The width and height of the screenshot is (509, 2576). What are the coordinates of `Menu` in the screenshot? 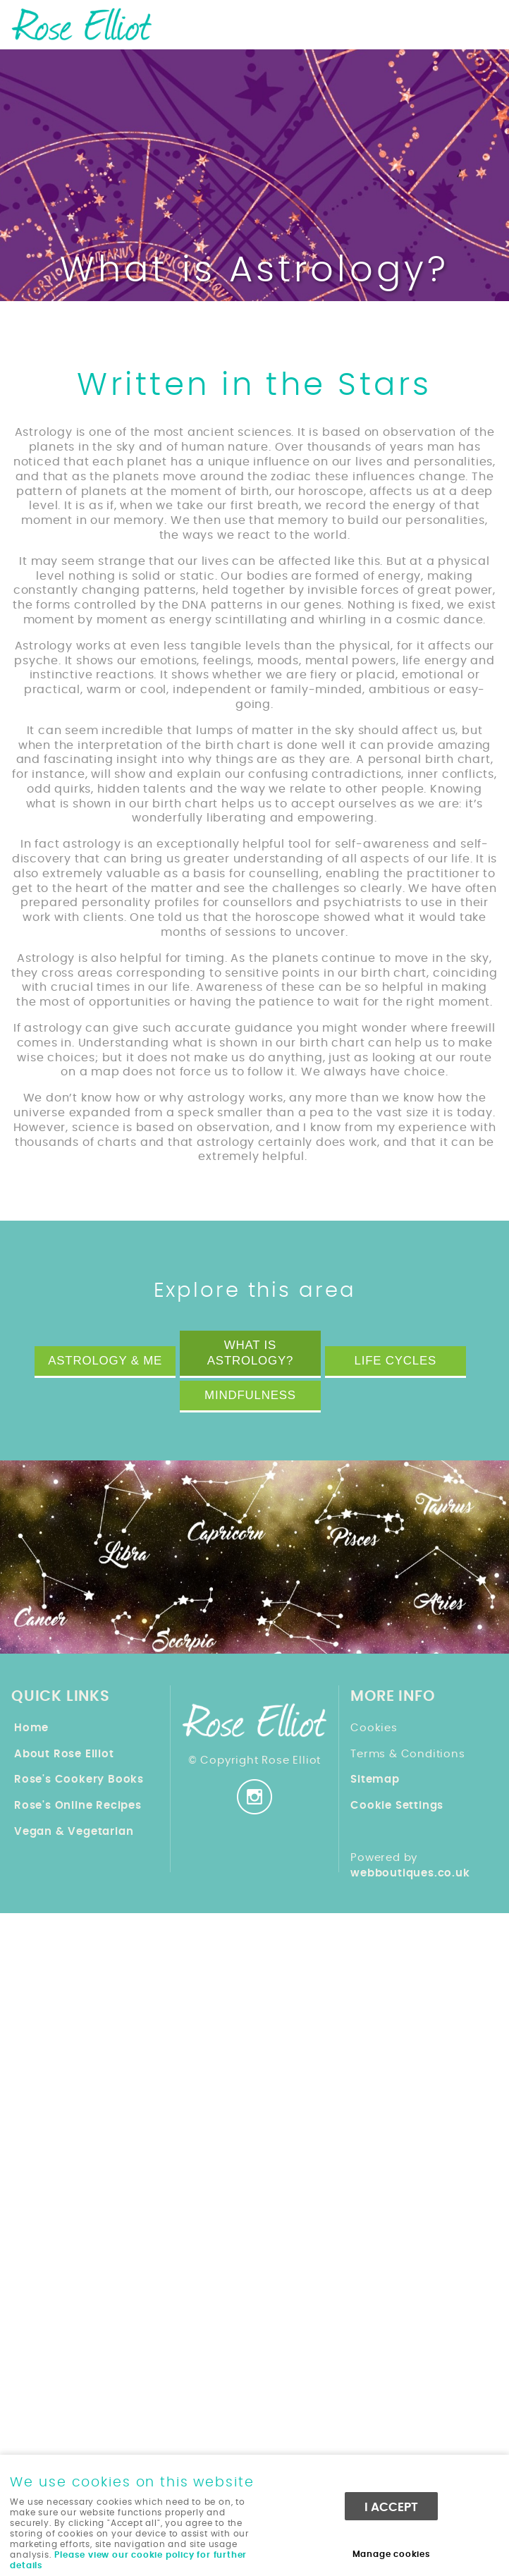 It's located at (484, 23).